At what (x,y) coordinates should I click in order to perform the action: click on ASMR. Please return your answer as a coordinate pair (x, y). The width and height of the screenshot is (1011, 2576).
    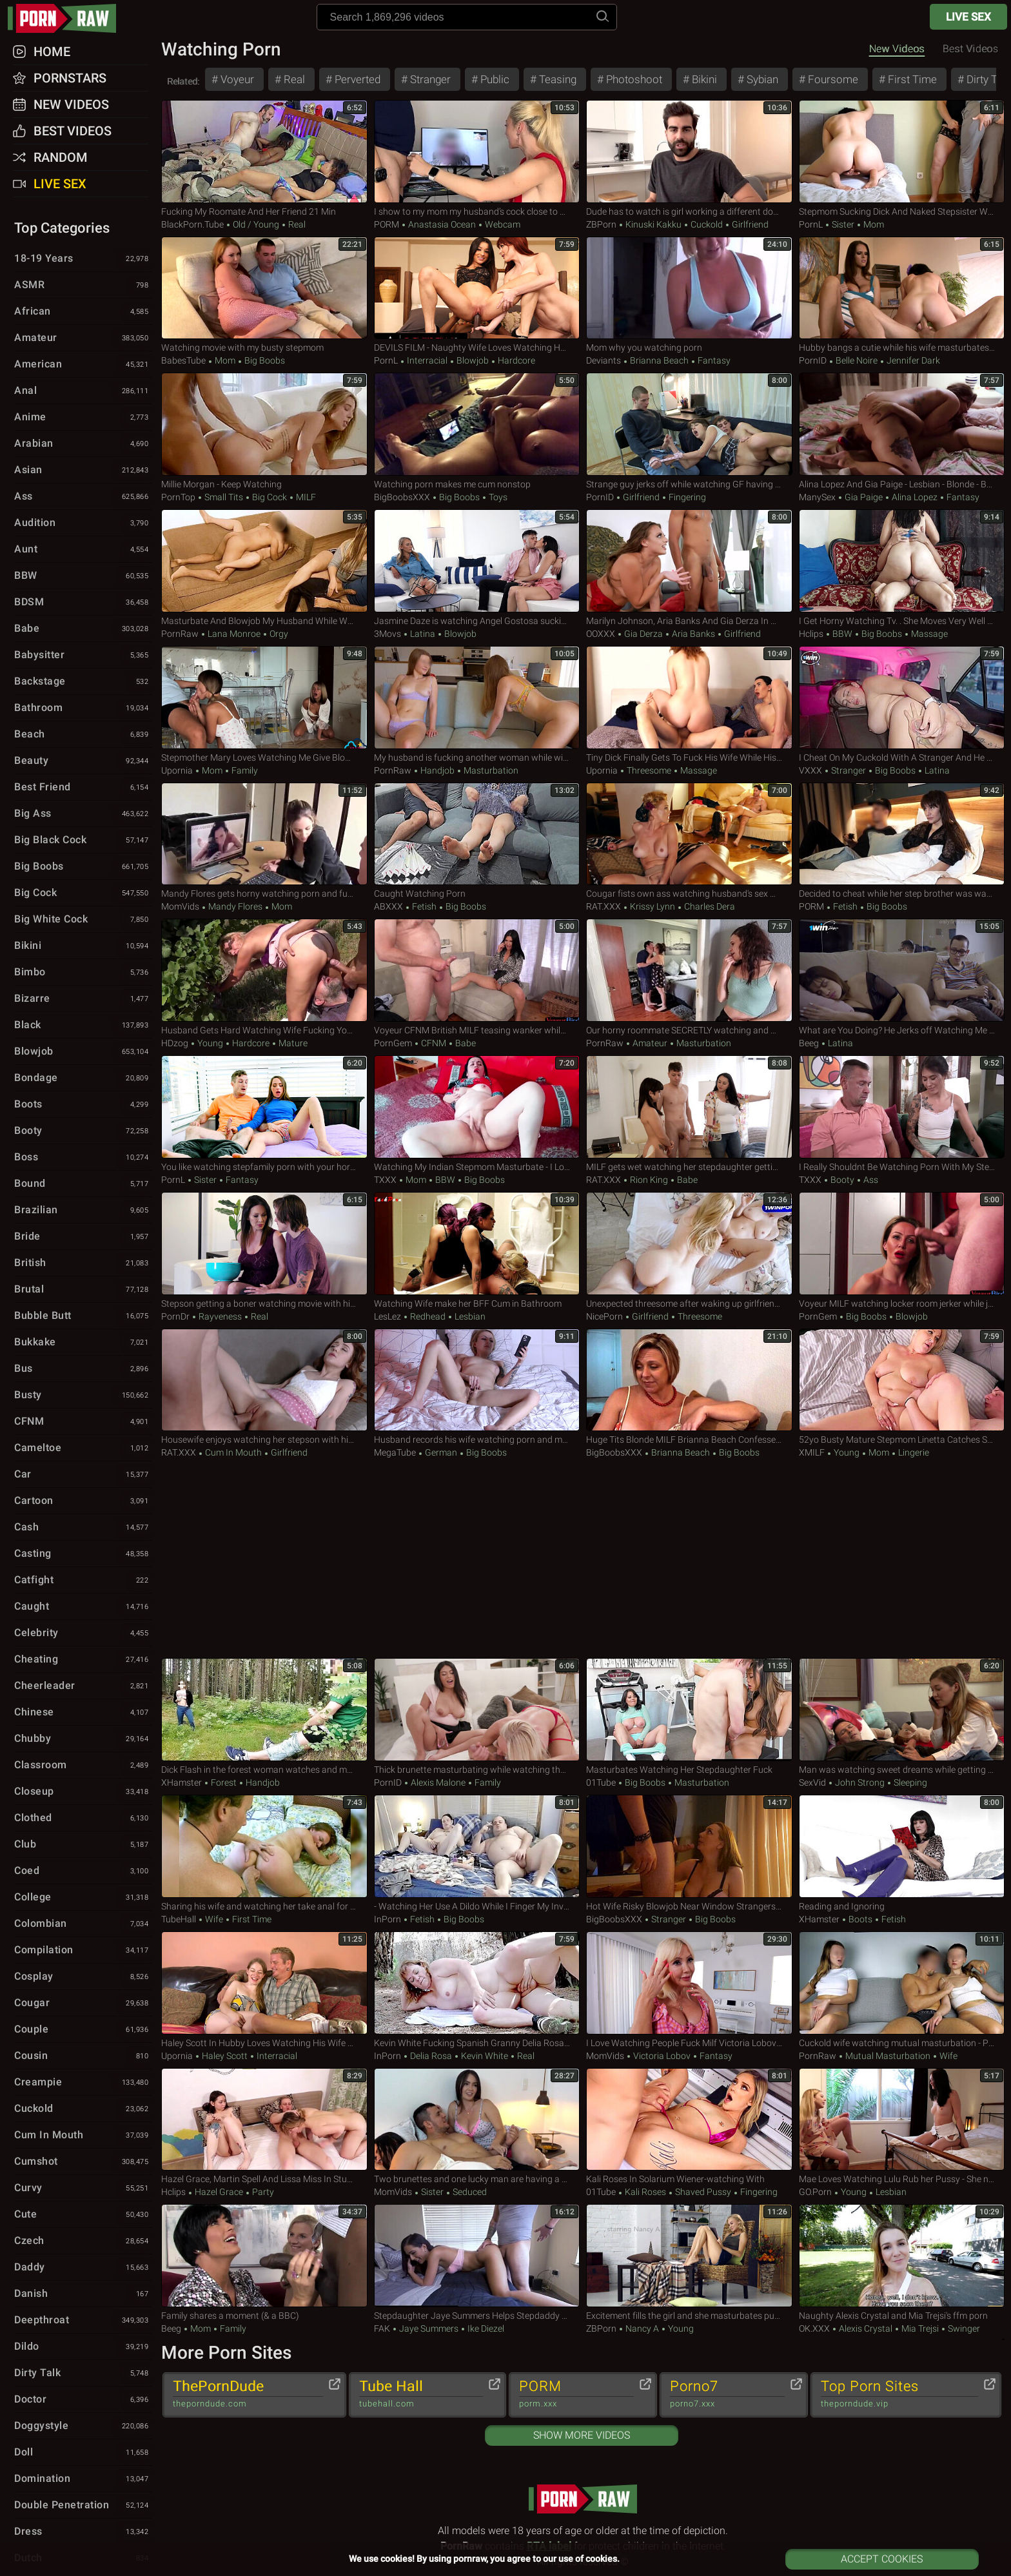
    Looking at the image, I should click on (83, 285).